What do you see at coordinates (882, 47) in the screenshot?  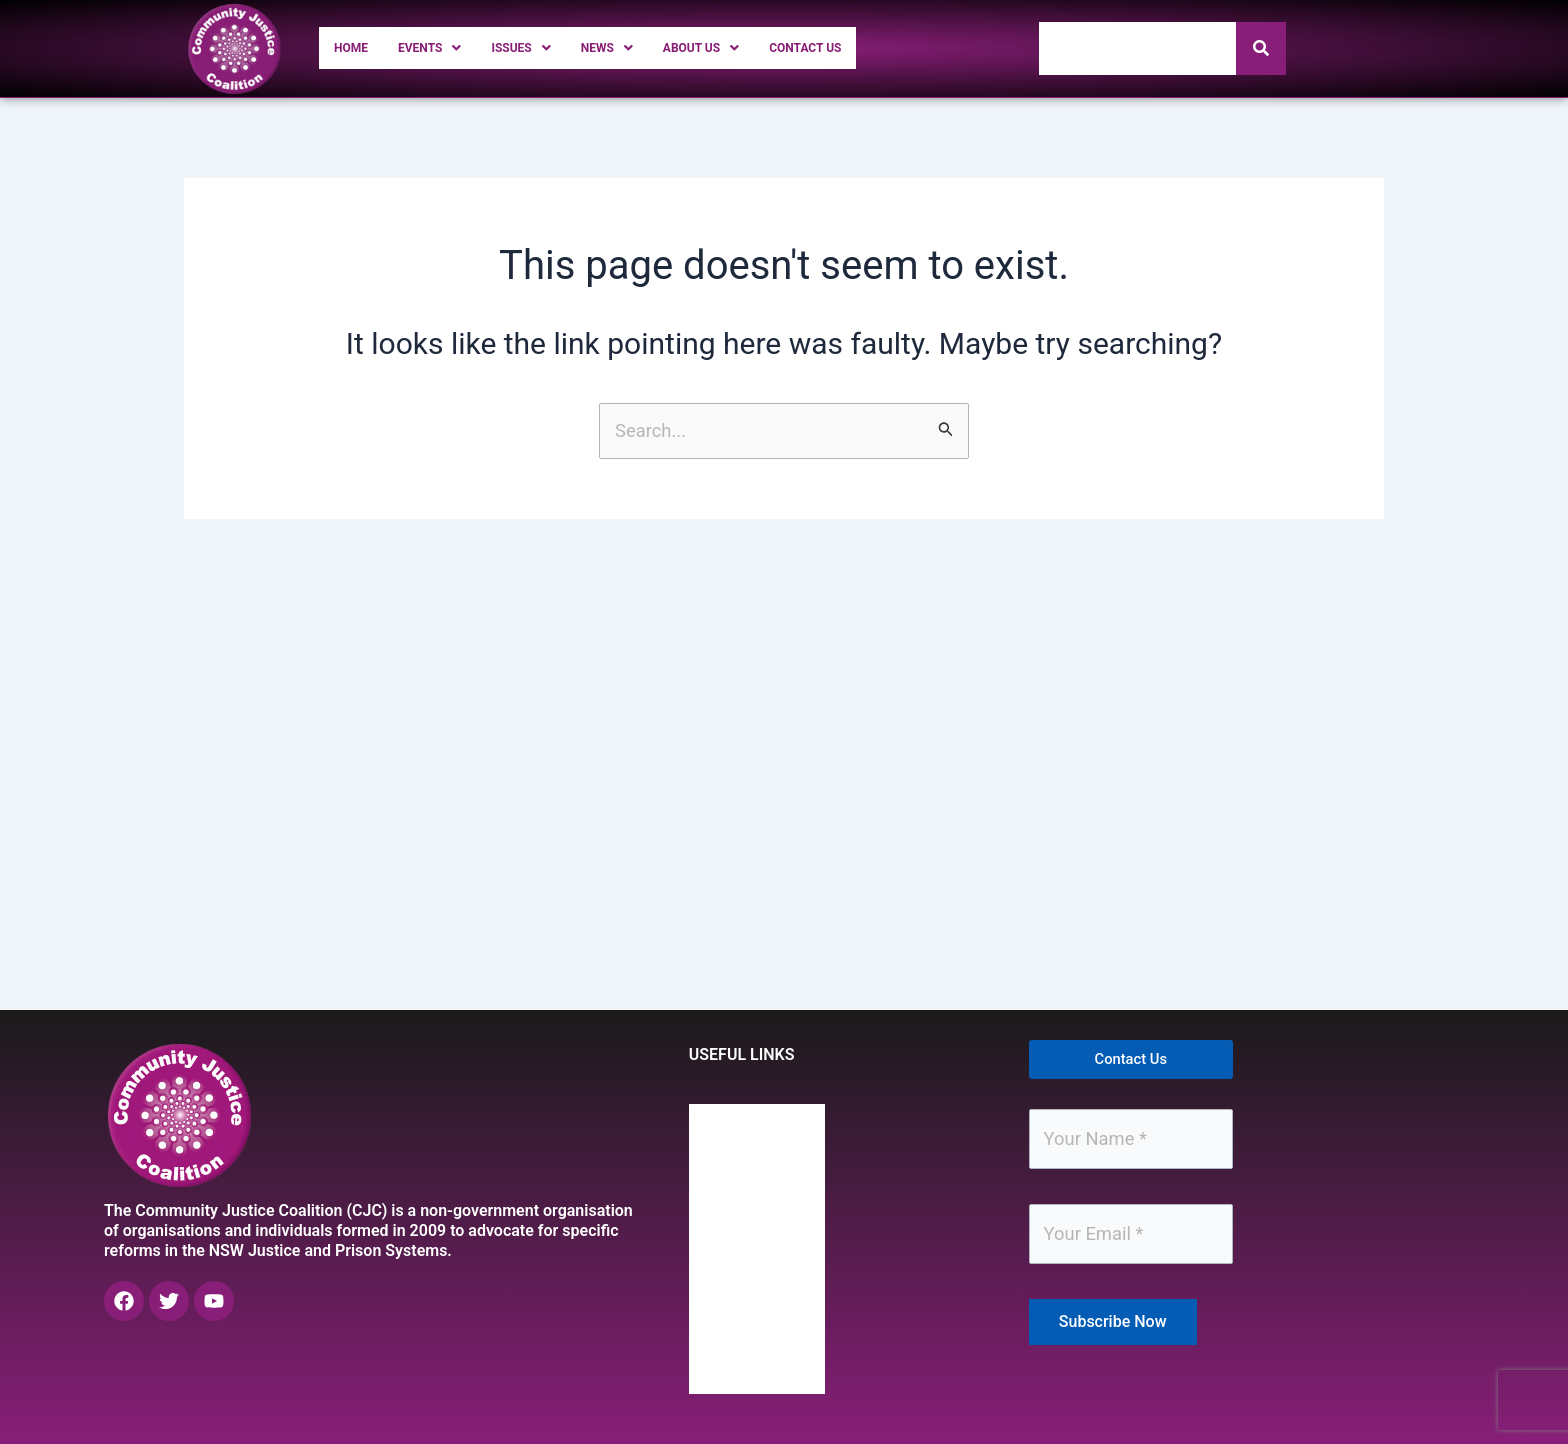 I see `Contact Us` at bounding box center [882, 47].